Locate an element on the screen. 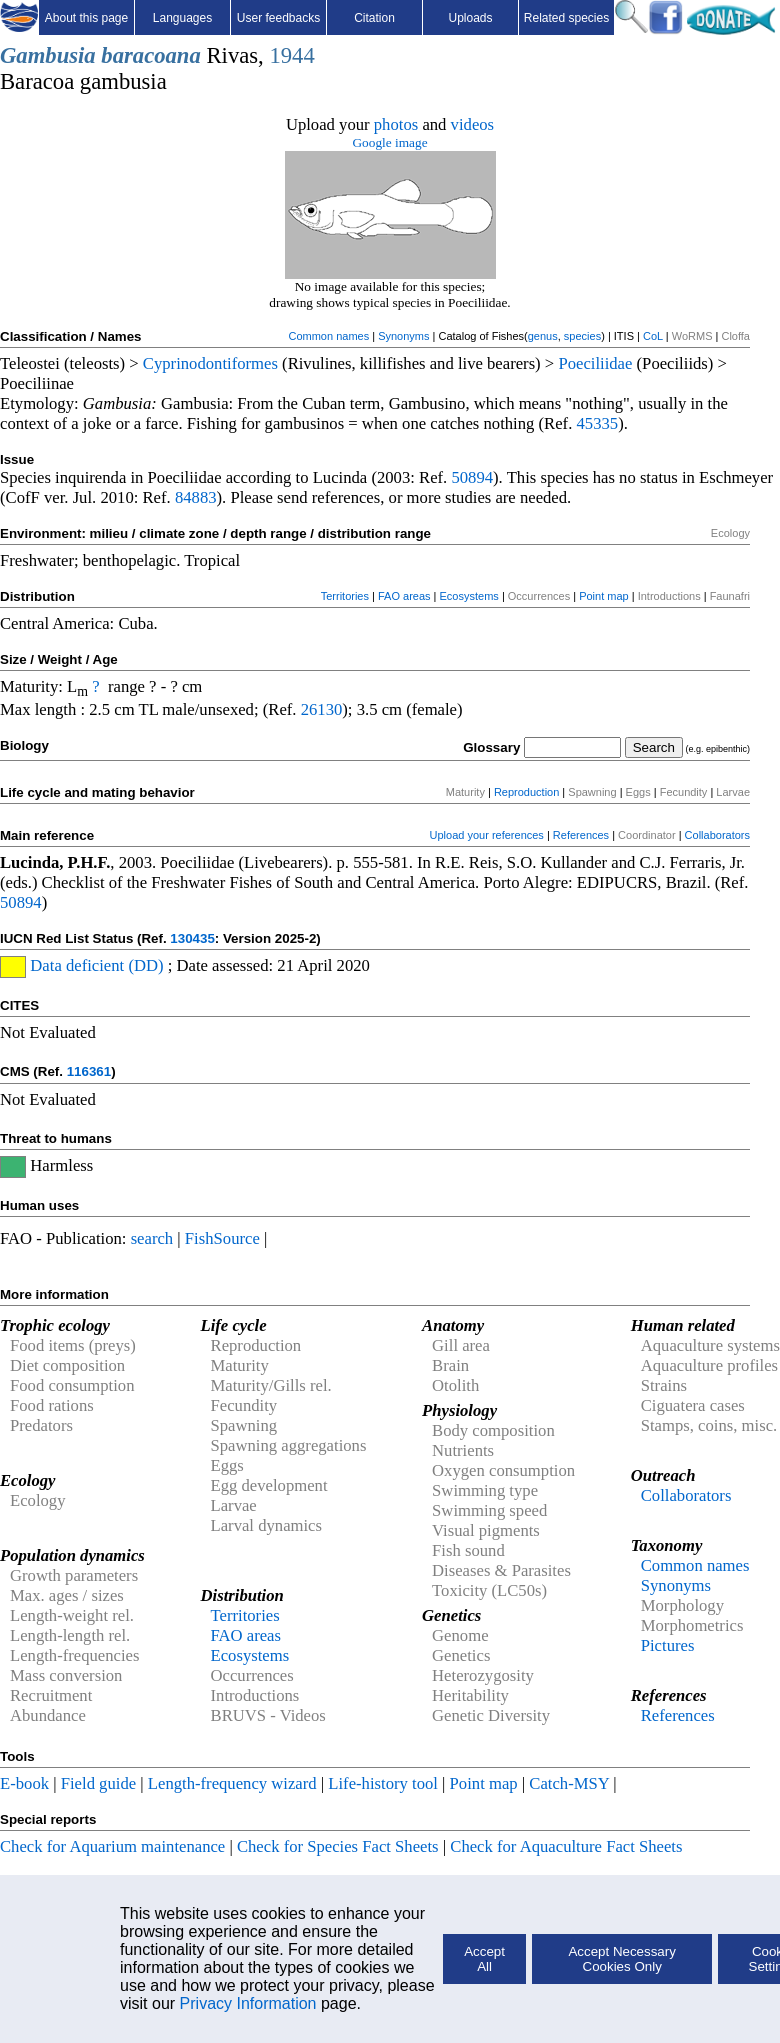 The height and width of the screenshot is (2043, 780). videos is located at coordinates (473, 124).